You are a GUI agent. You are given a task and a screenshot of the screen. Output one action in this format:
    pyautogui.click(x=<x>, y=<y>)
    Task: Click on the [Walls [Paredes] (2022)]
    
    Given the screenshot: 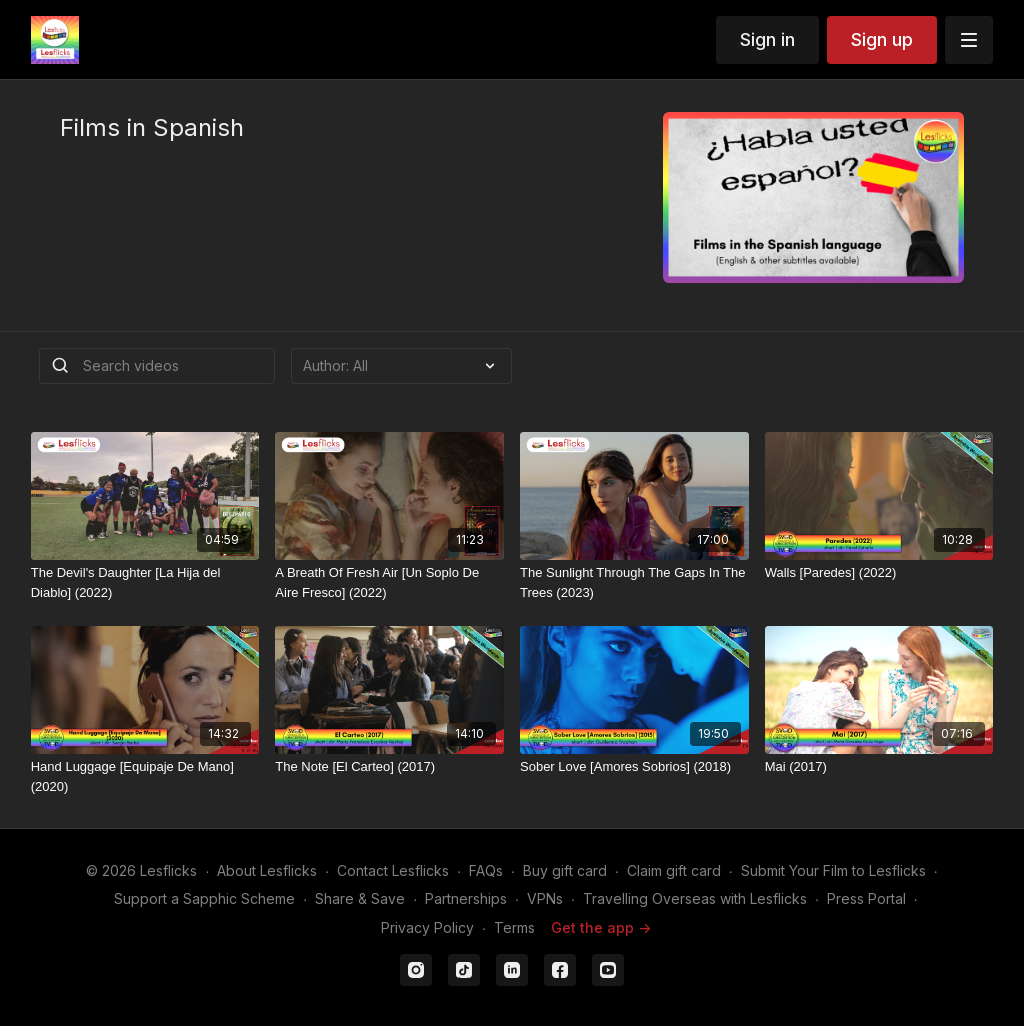 What is the action you would take?
    pyautogui.click(x=879, y=573)
    